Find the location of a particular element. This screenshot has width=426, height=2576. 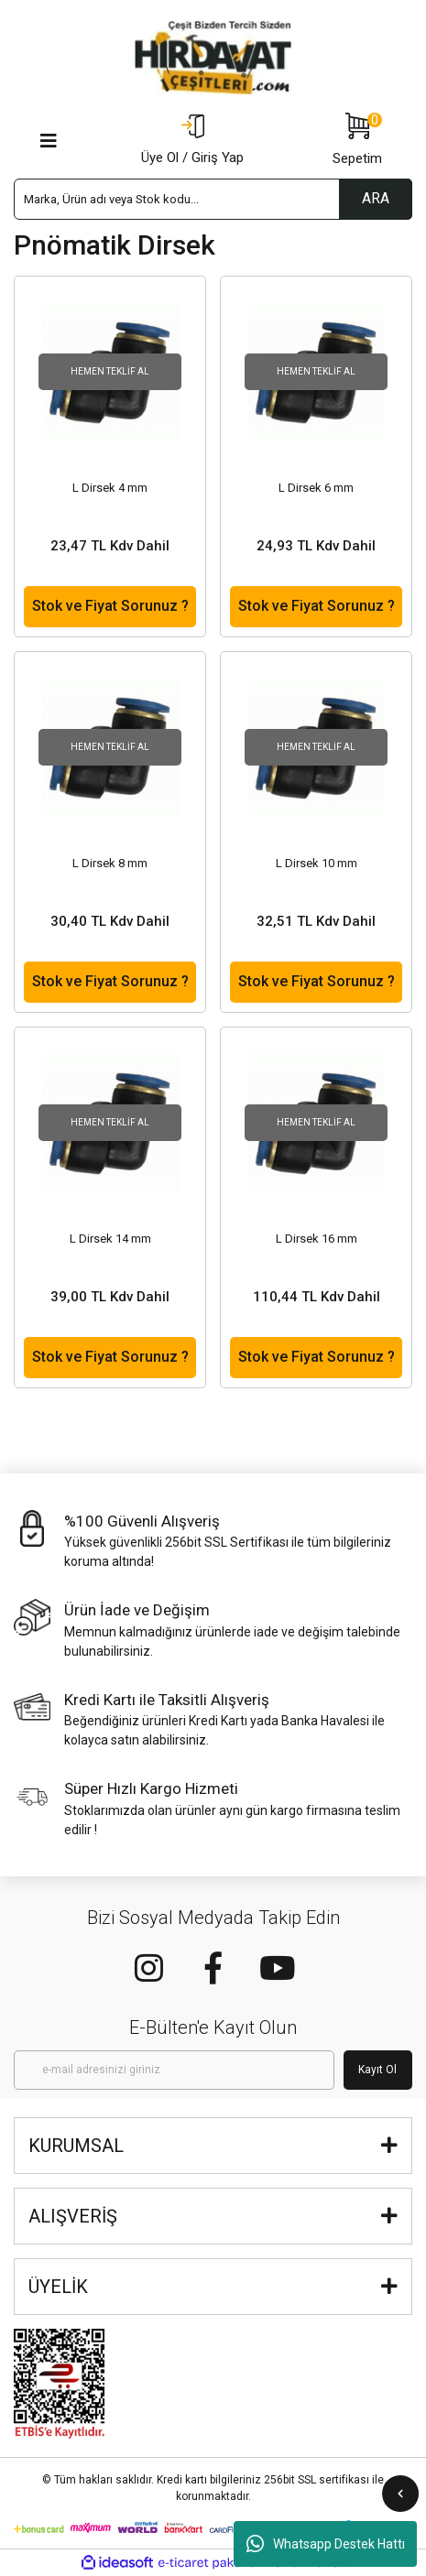

L Dirsek 10 mm is located at coordinates (316, 863).